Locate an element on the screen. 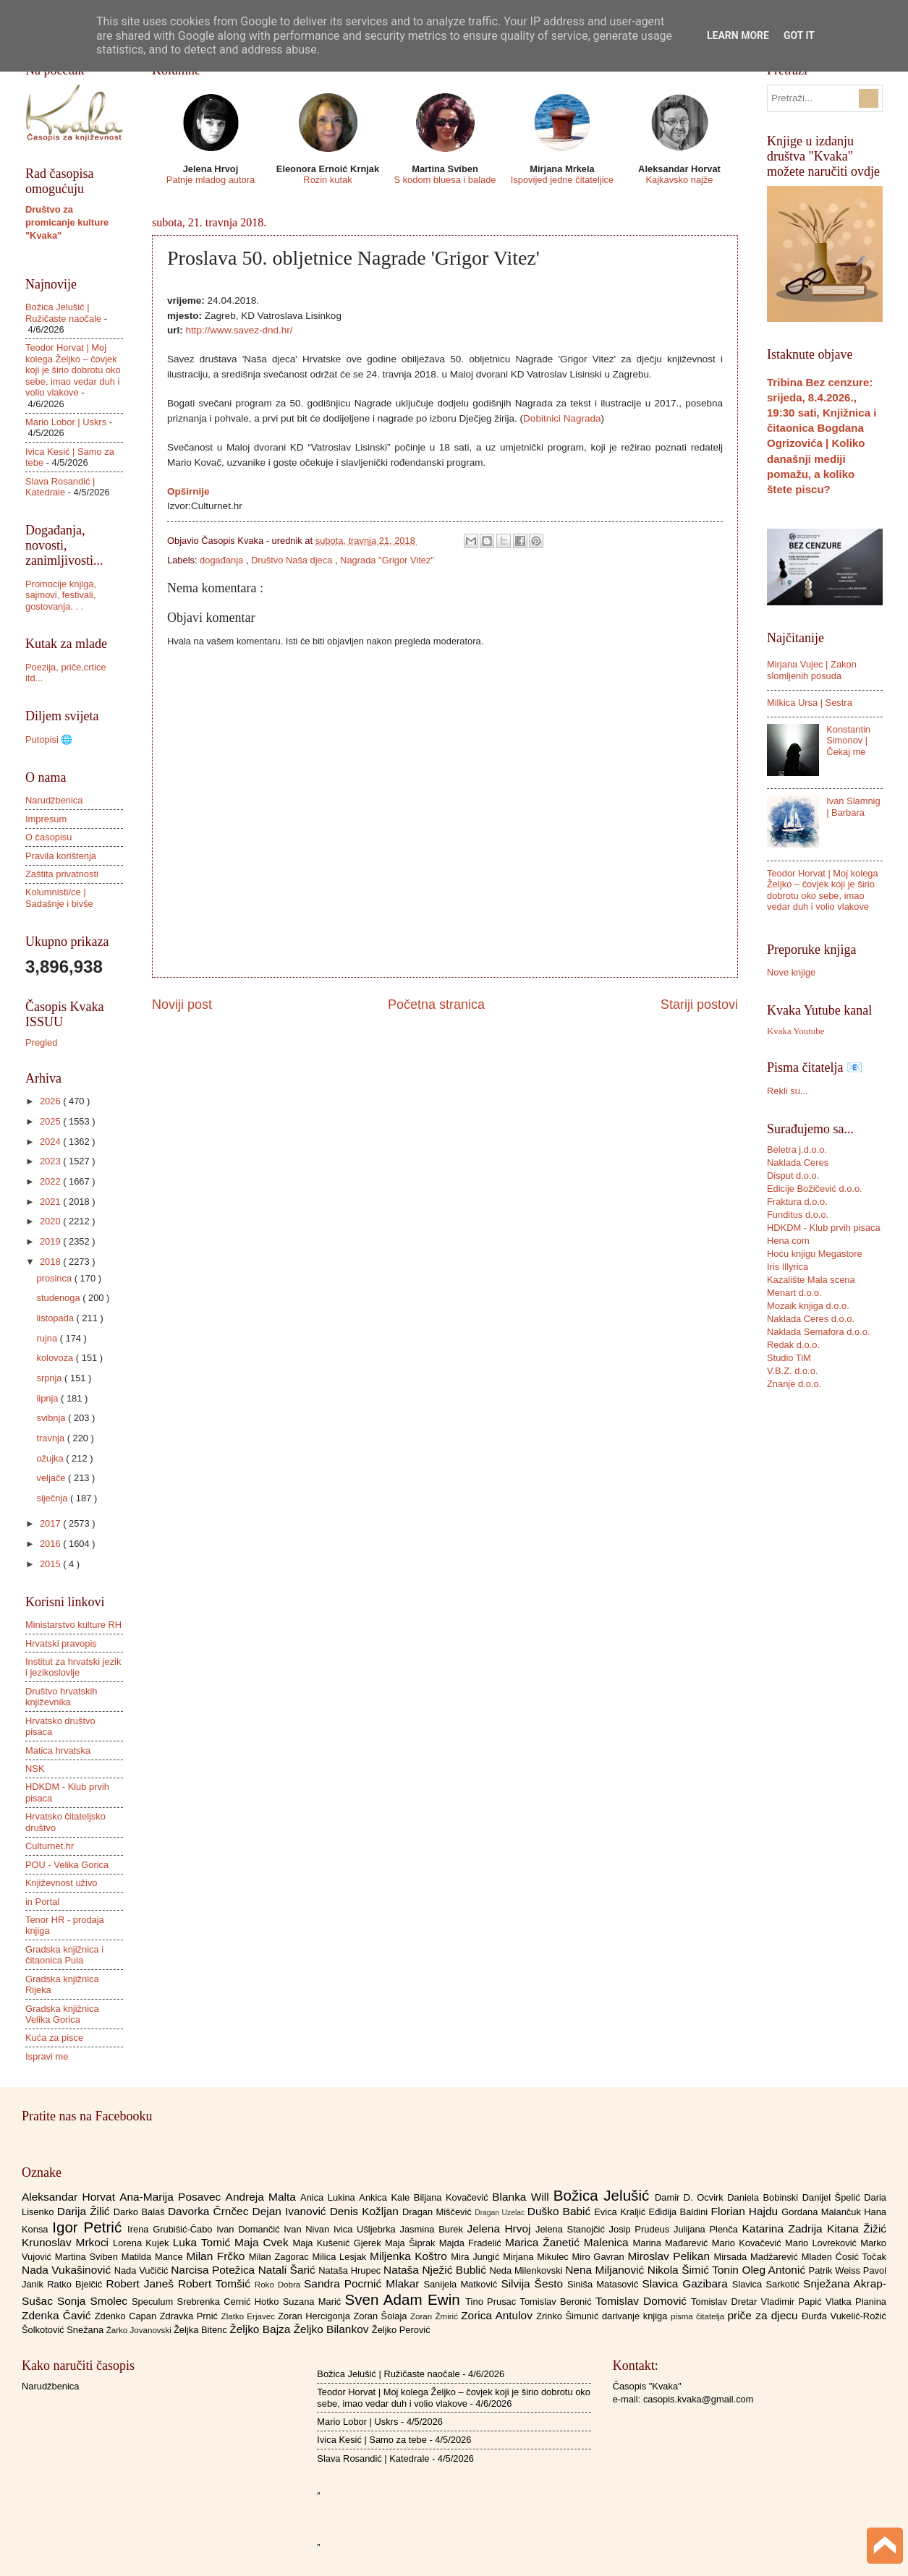  Nikola Šimić Tonin is located at coordinates (695, 2270).